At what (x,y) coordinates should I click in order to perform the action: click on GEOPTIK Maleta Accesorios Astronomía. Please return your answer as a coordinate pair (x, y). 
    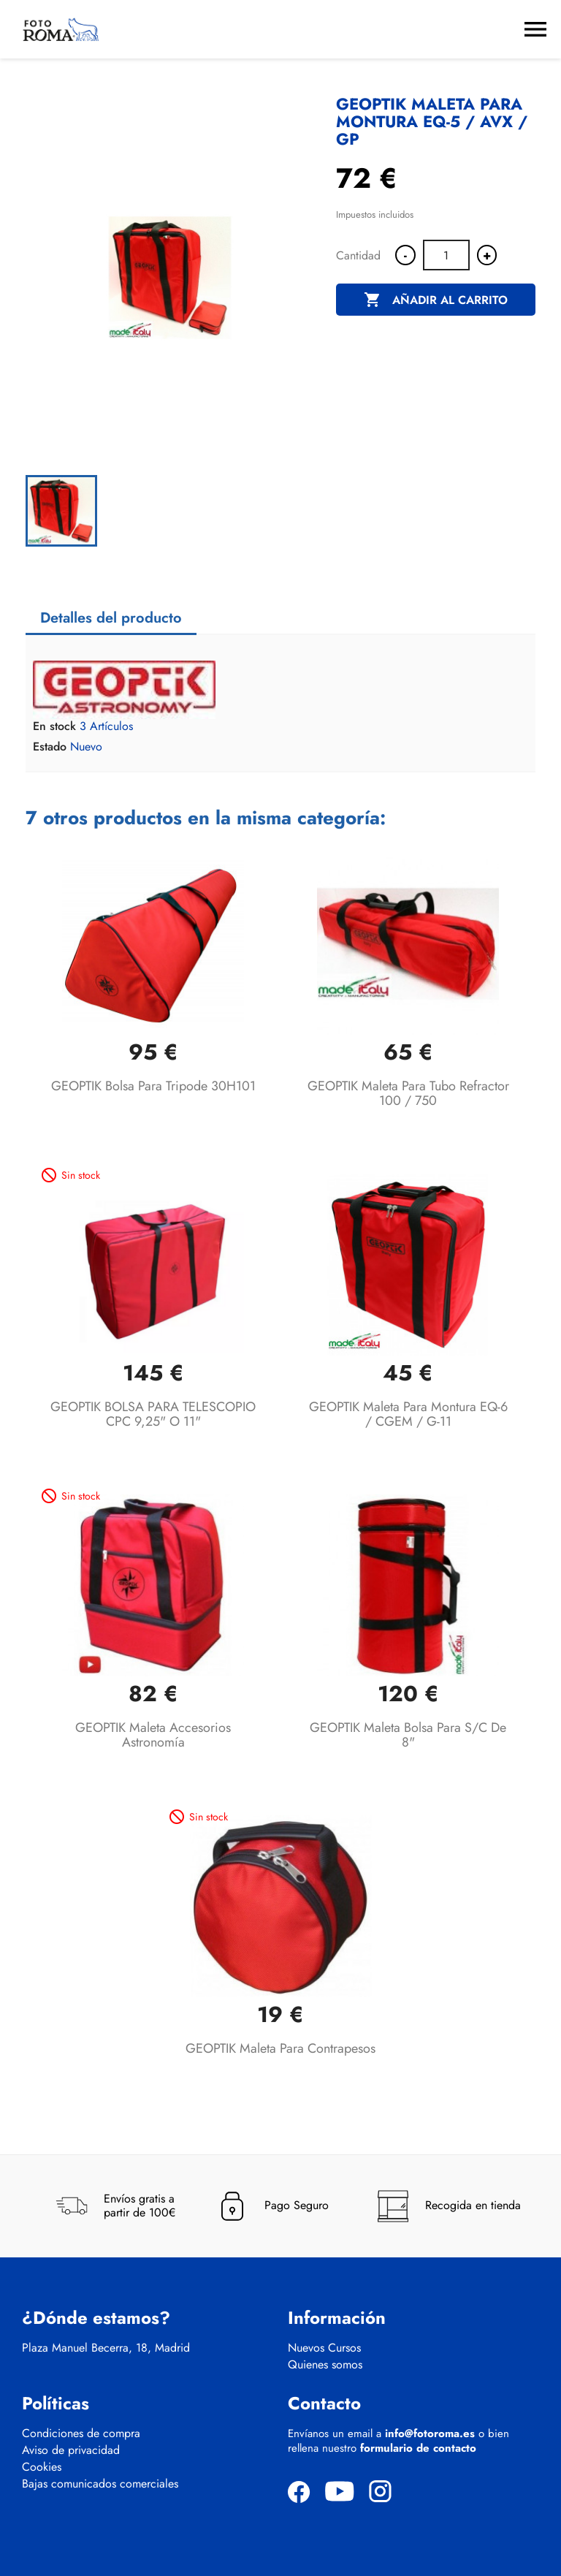
    Looking at the image, I should click on (153, 1735).